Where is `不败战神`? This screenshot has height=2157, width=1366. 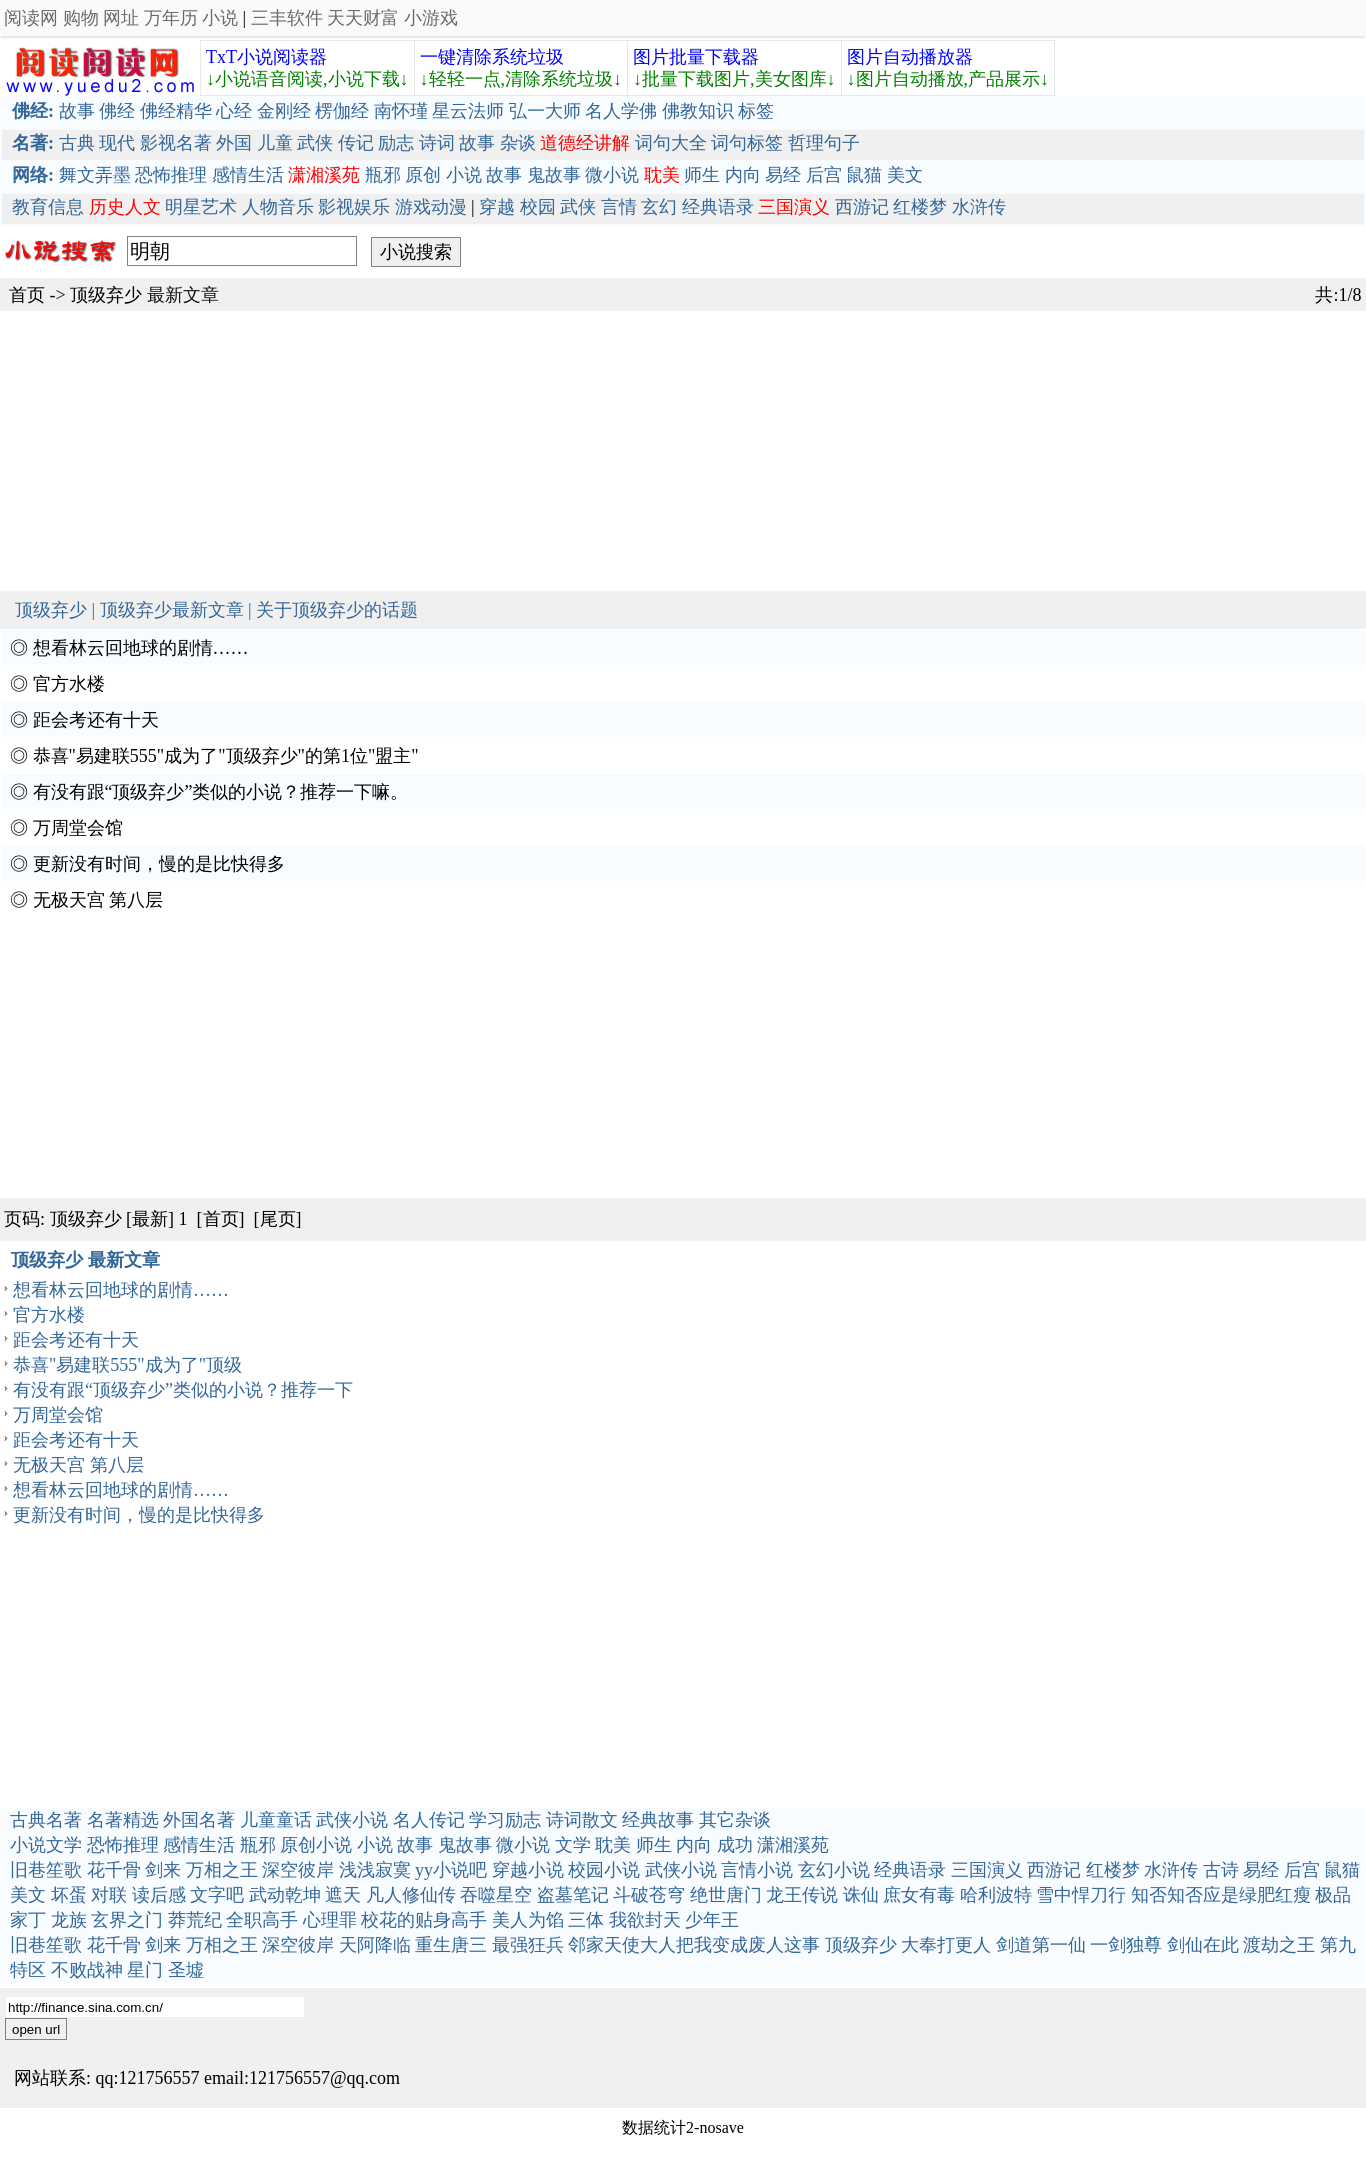
不败战神 is located at coordinates (87, 1970).